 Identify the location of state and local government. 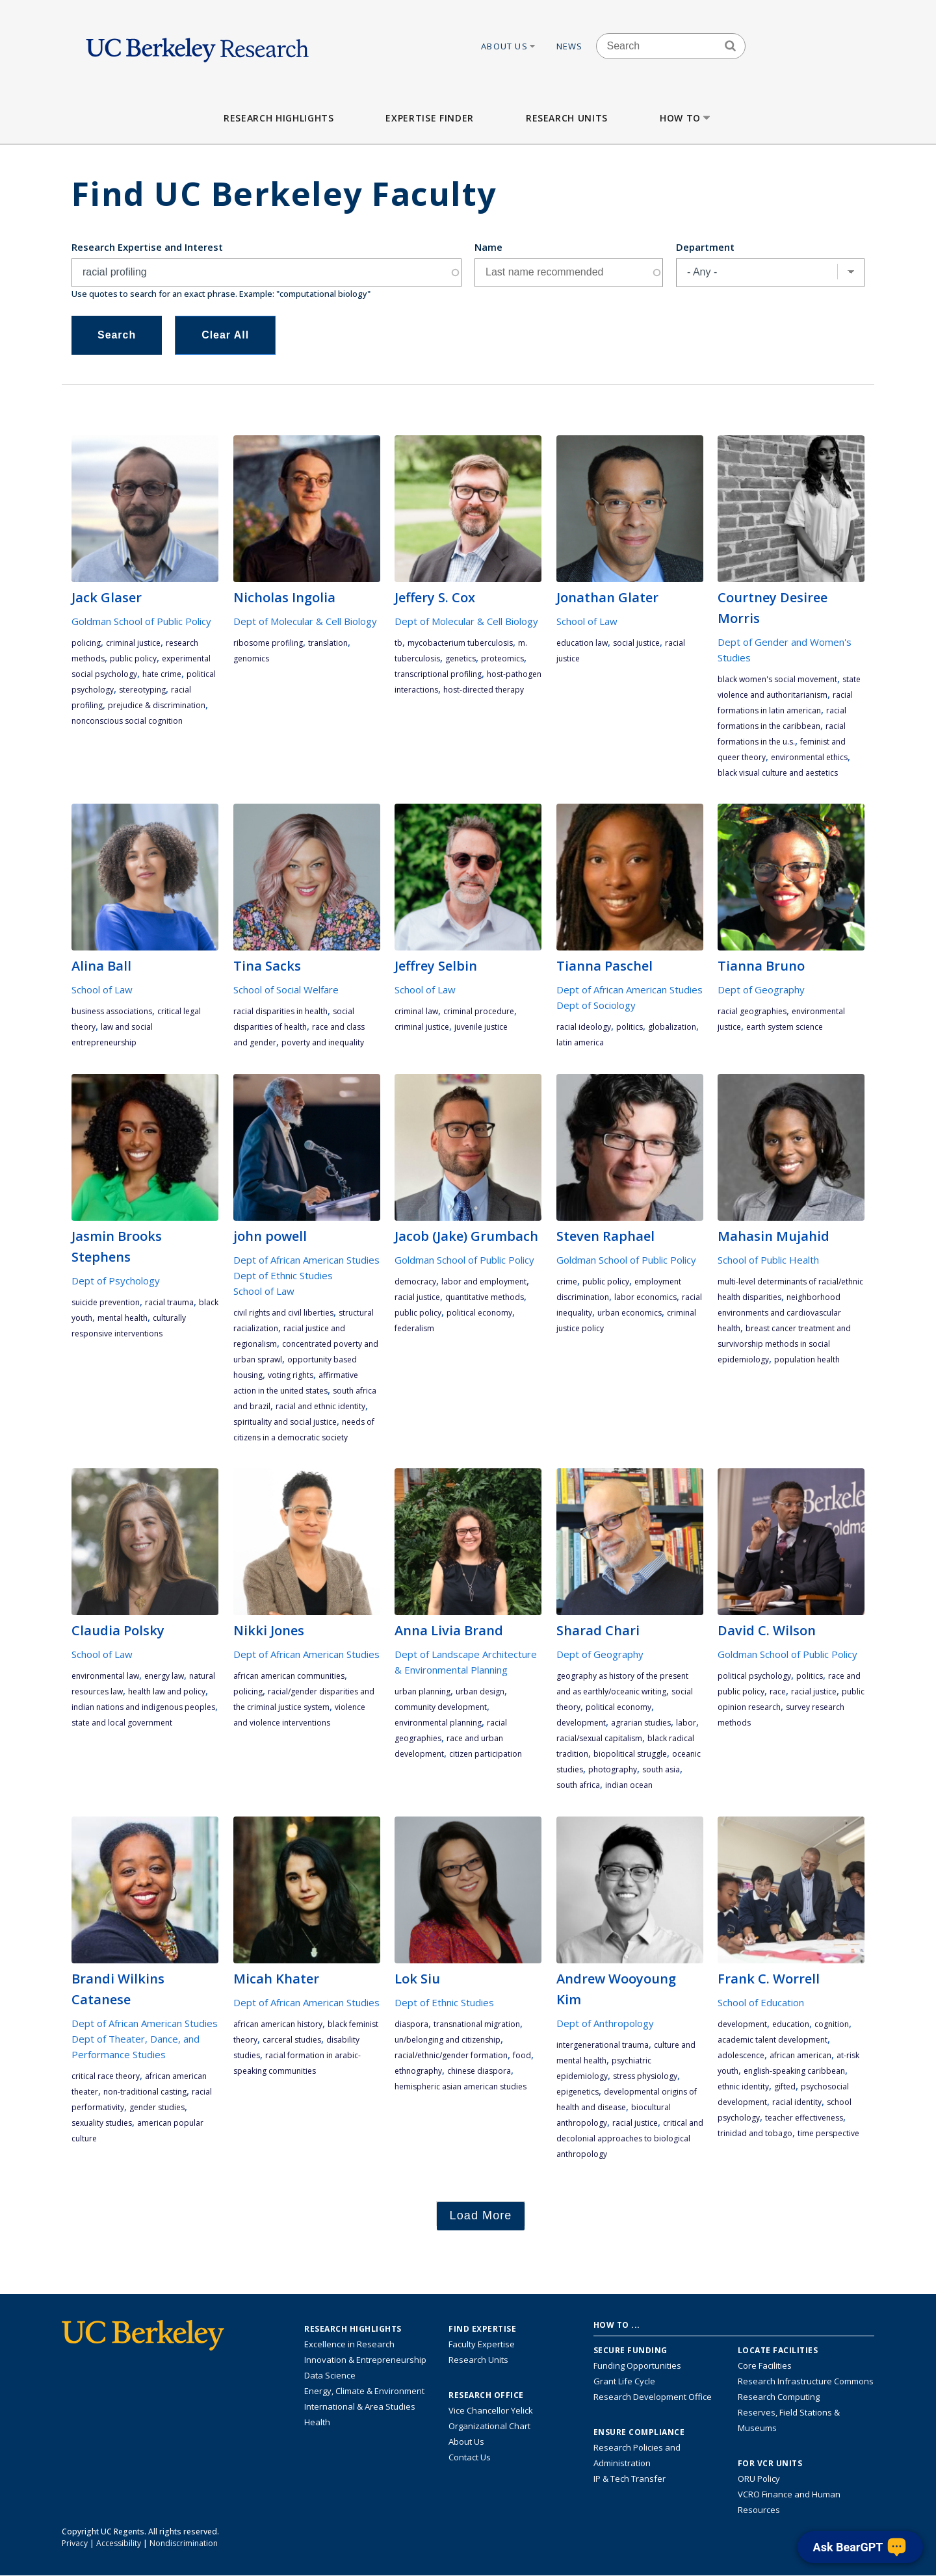
(122, 1722).